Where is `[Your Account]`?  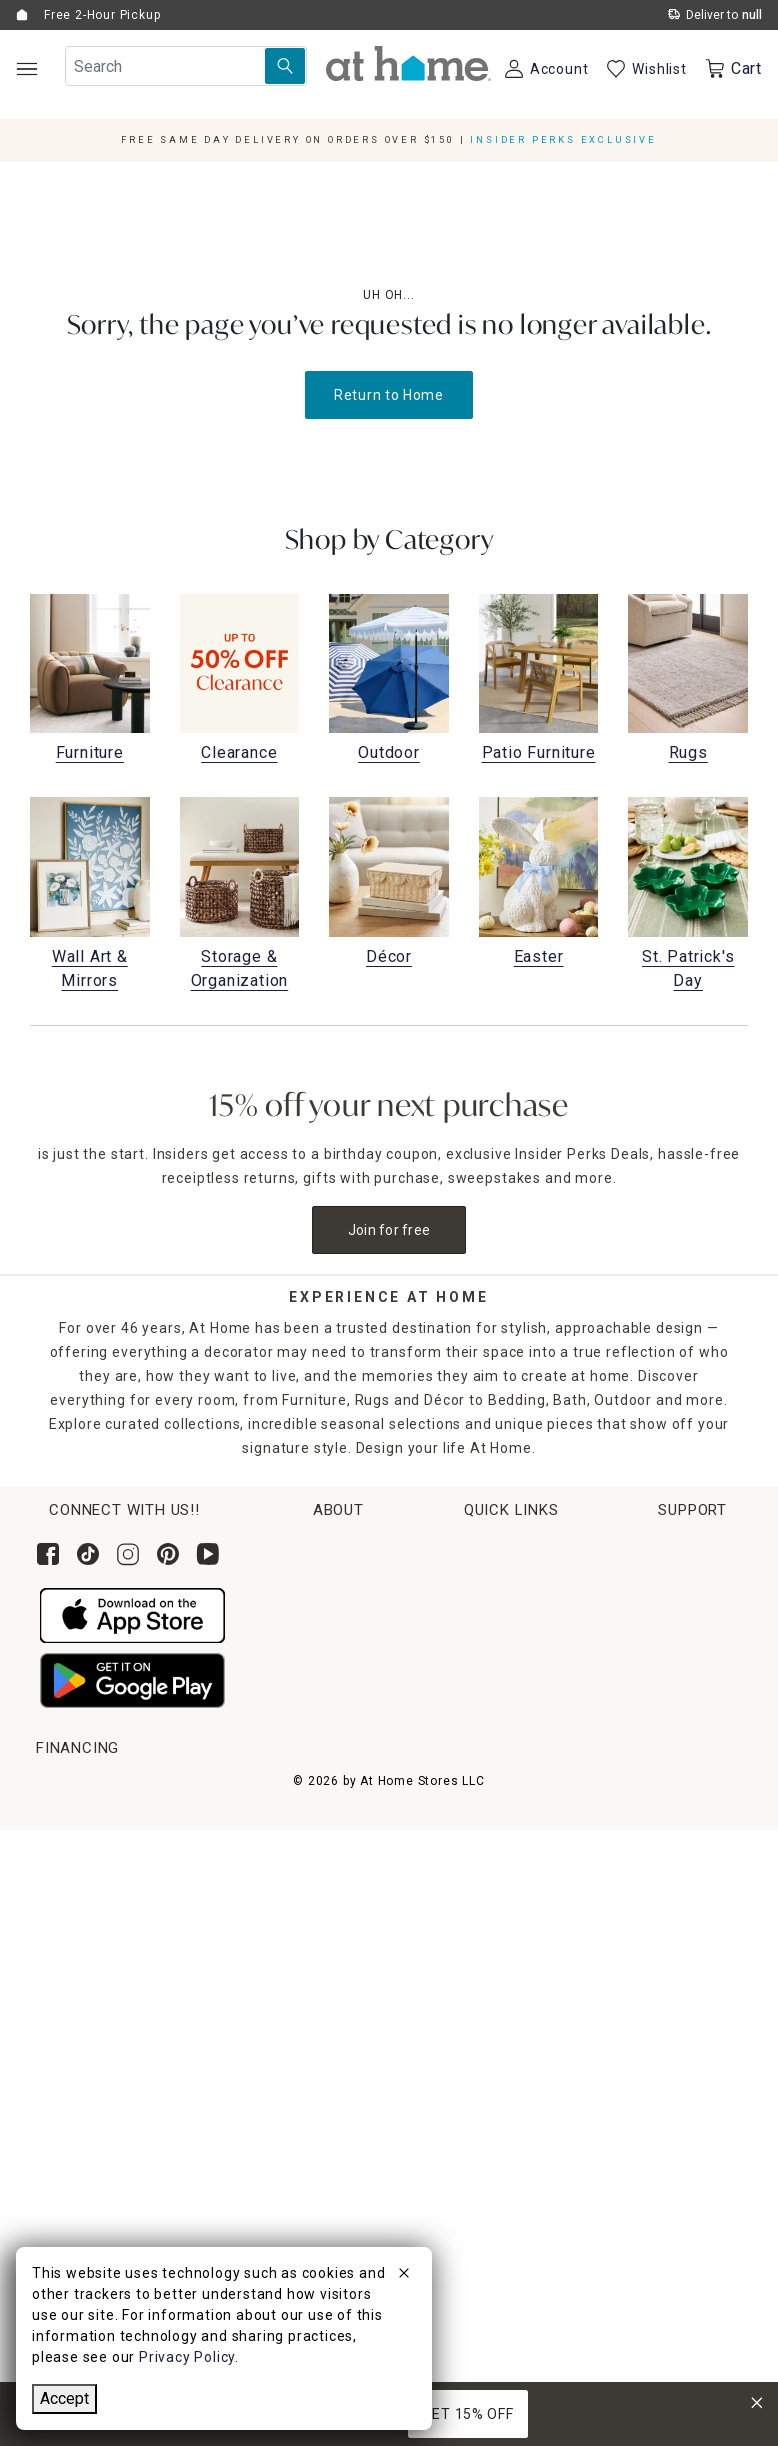 [Your Account] is located at coordinates (545, 69).